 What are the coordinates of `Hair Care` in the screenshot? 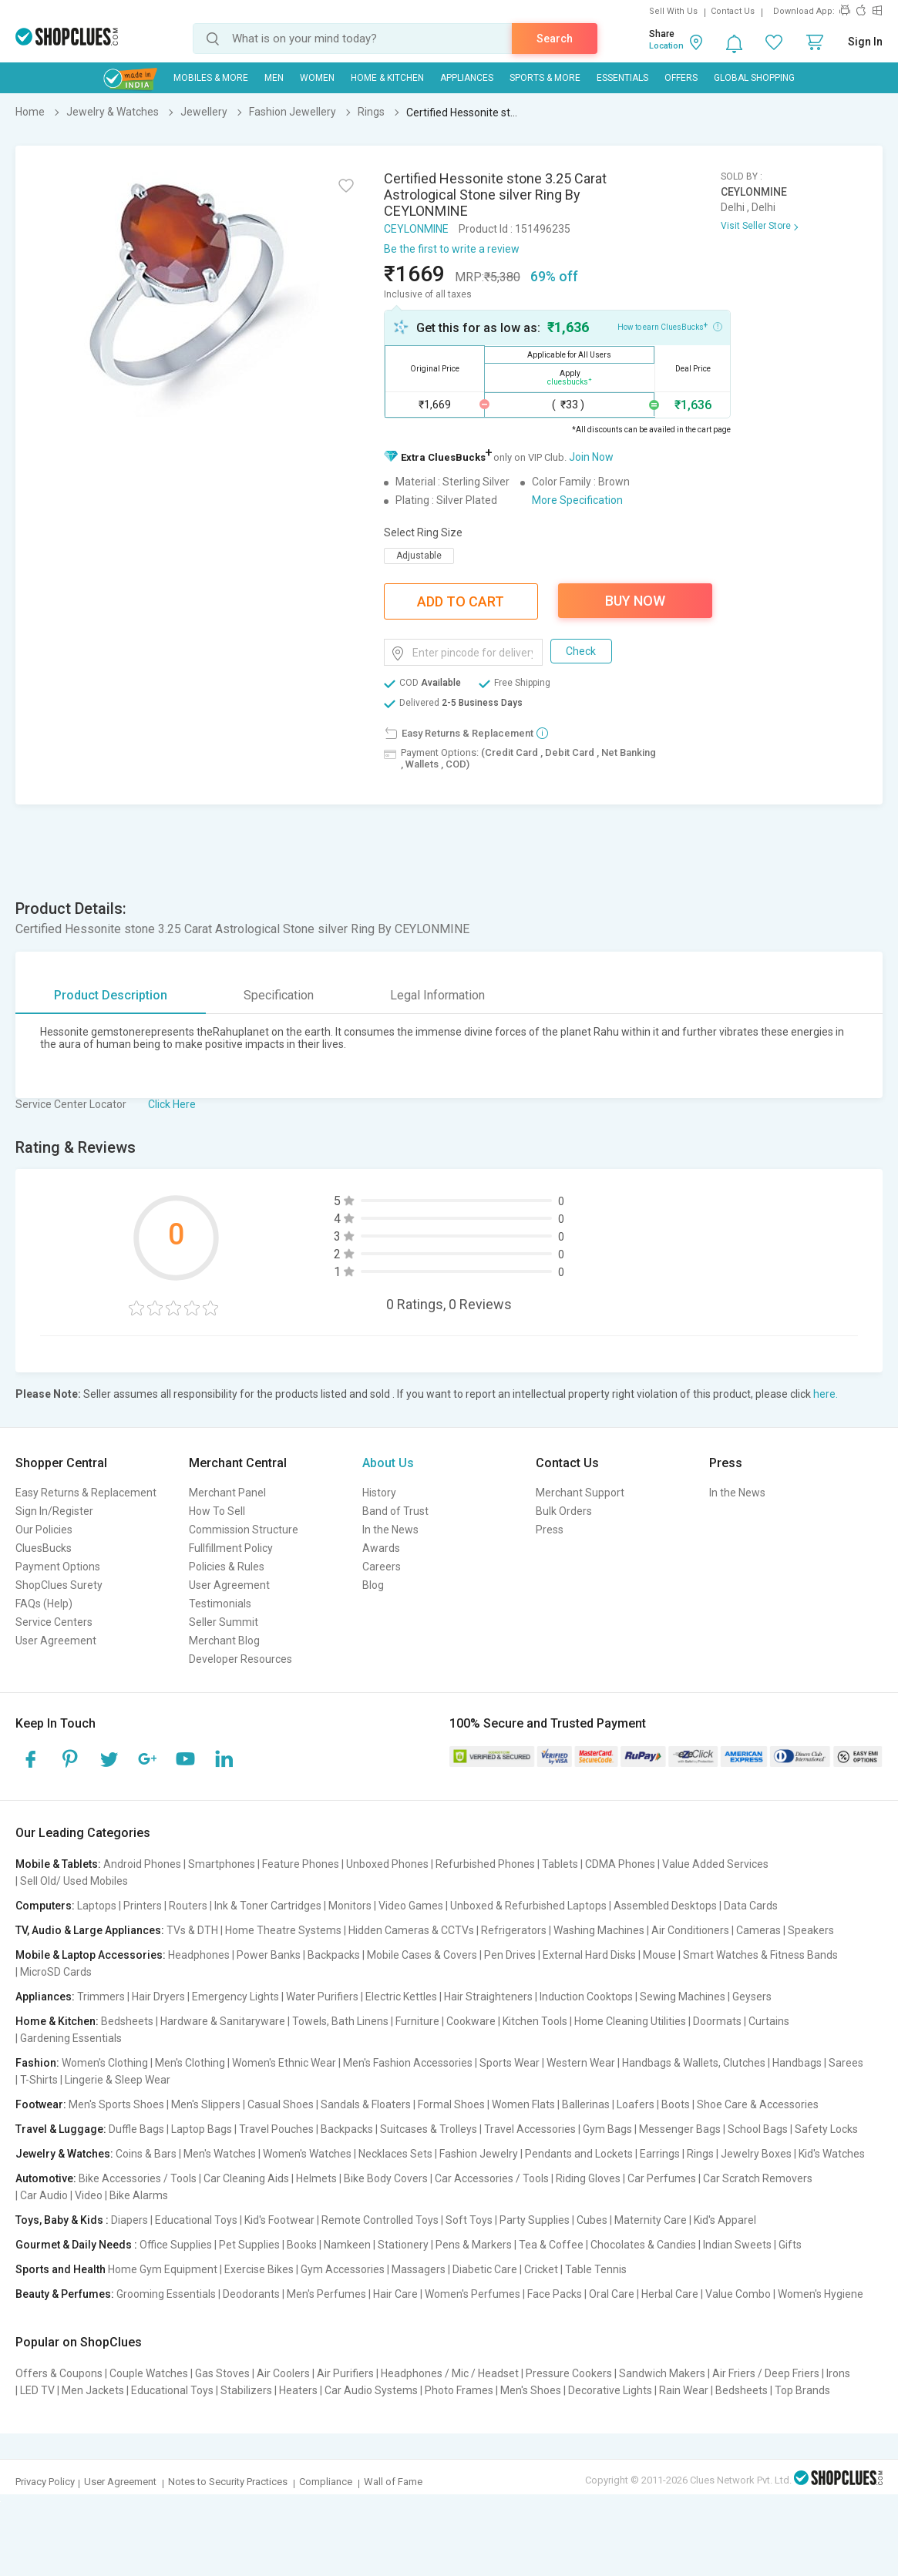 It's located at (395, 2294).